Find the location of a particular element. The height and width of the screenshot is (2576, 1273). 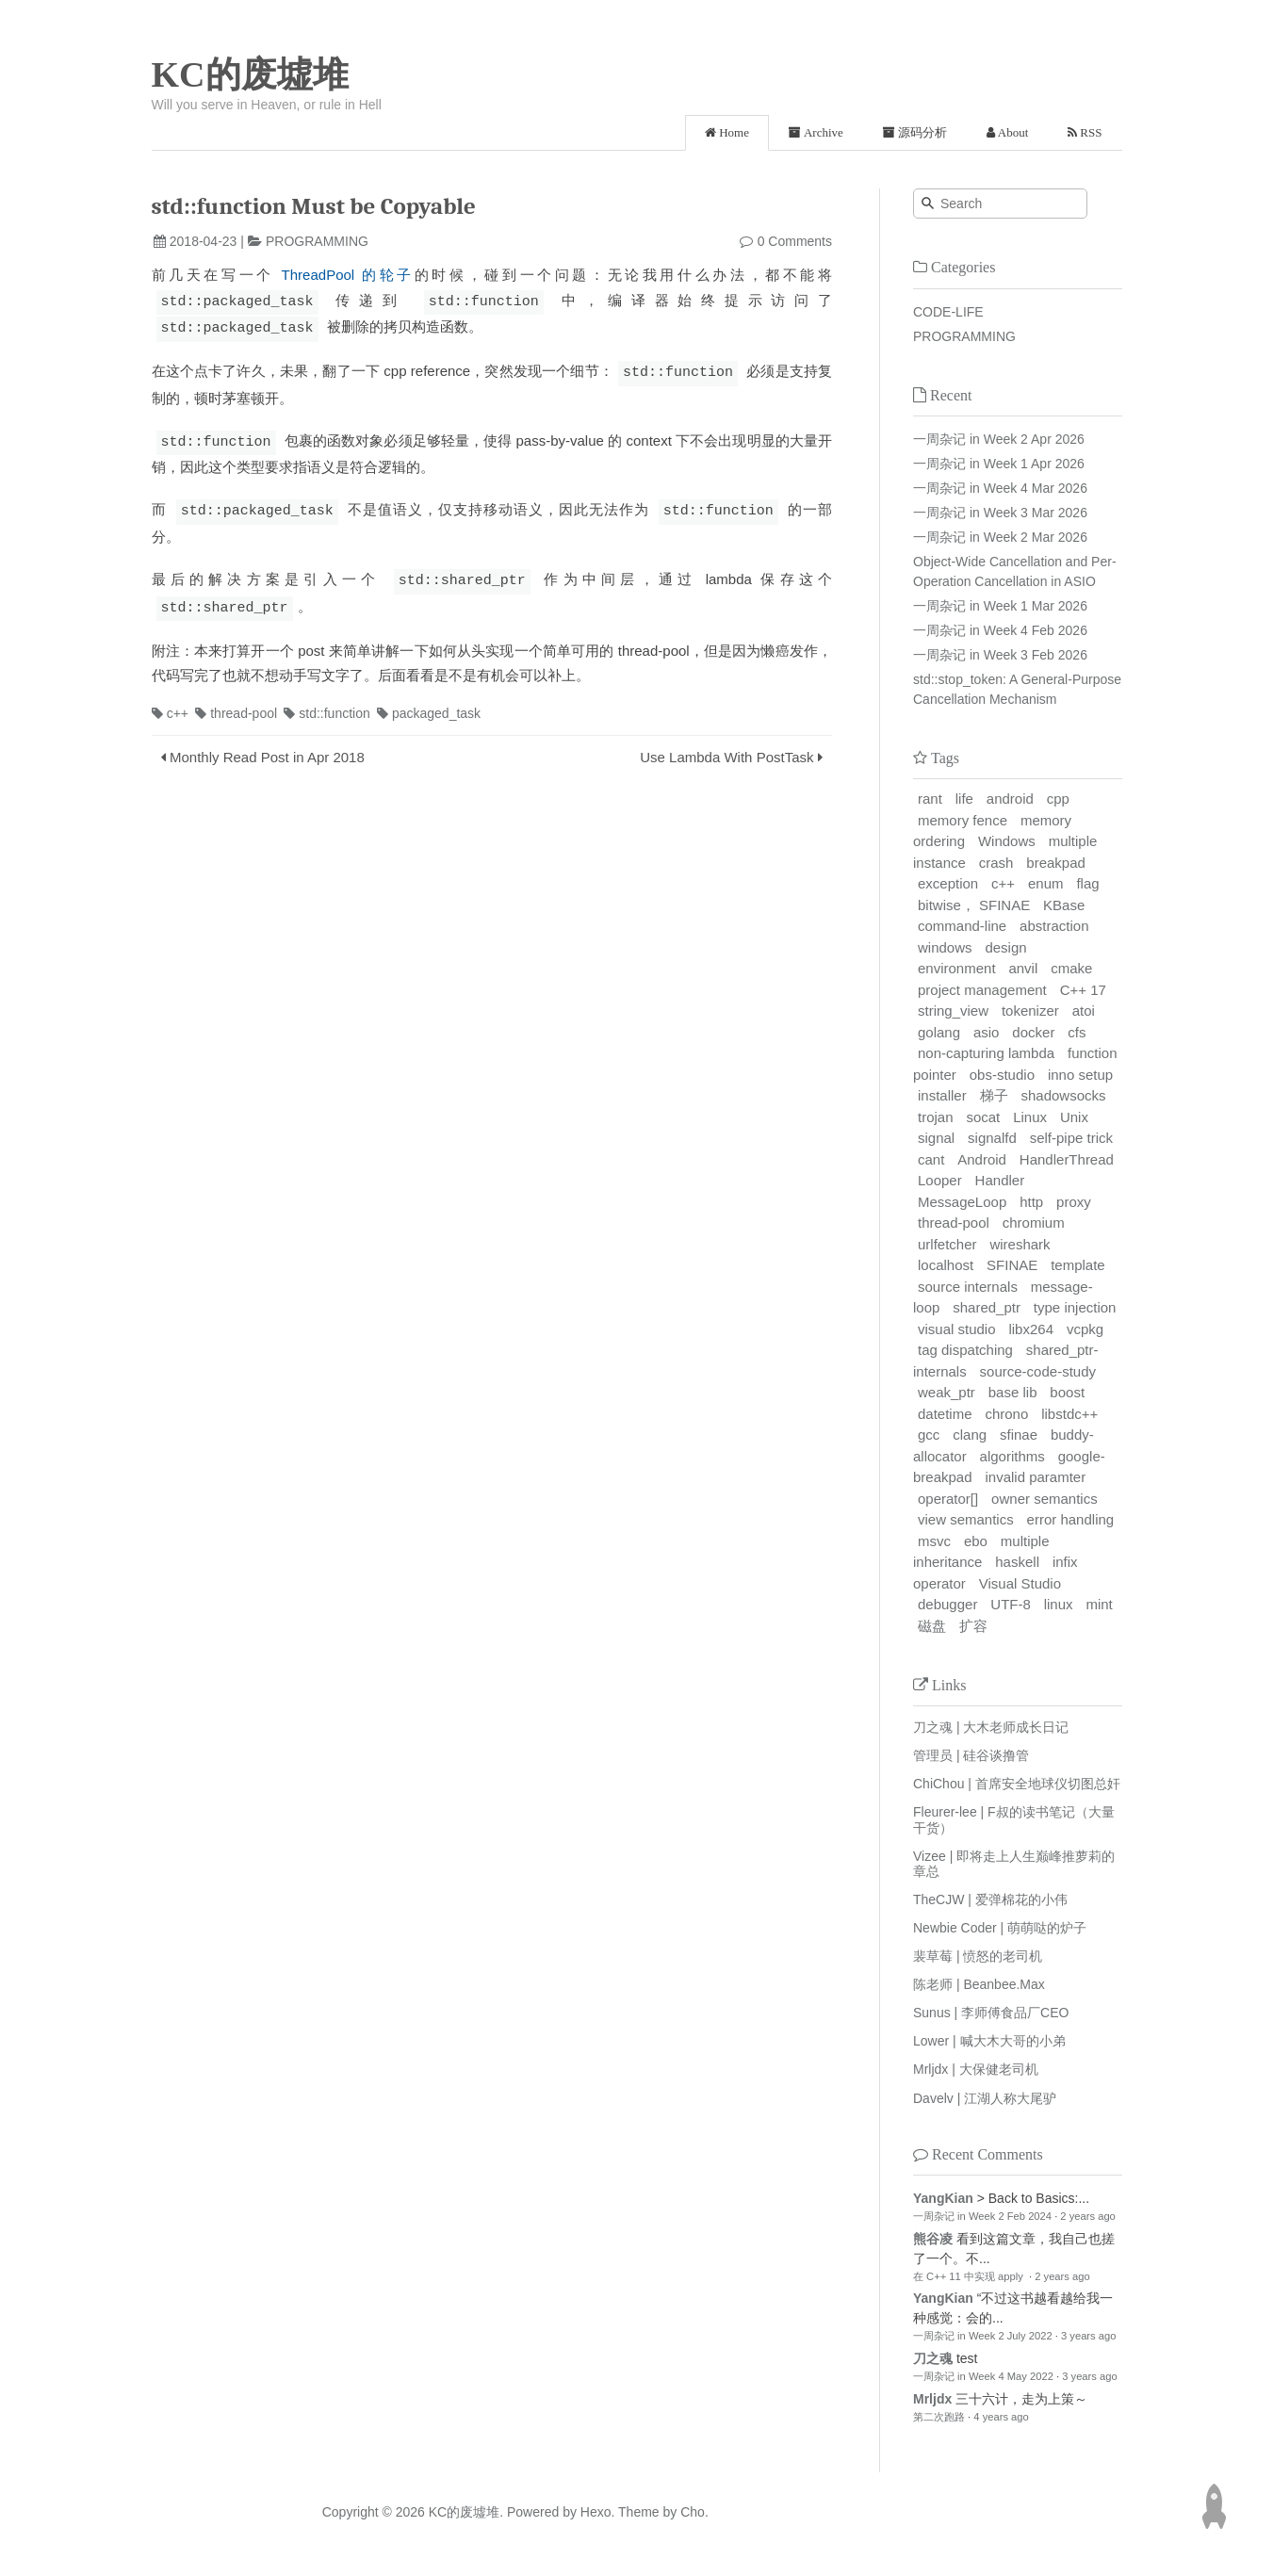

multiple inheritance is located at coordinates (981, 1552).